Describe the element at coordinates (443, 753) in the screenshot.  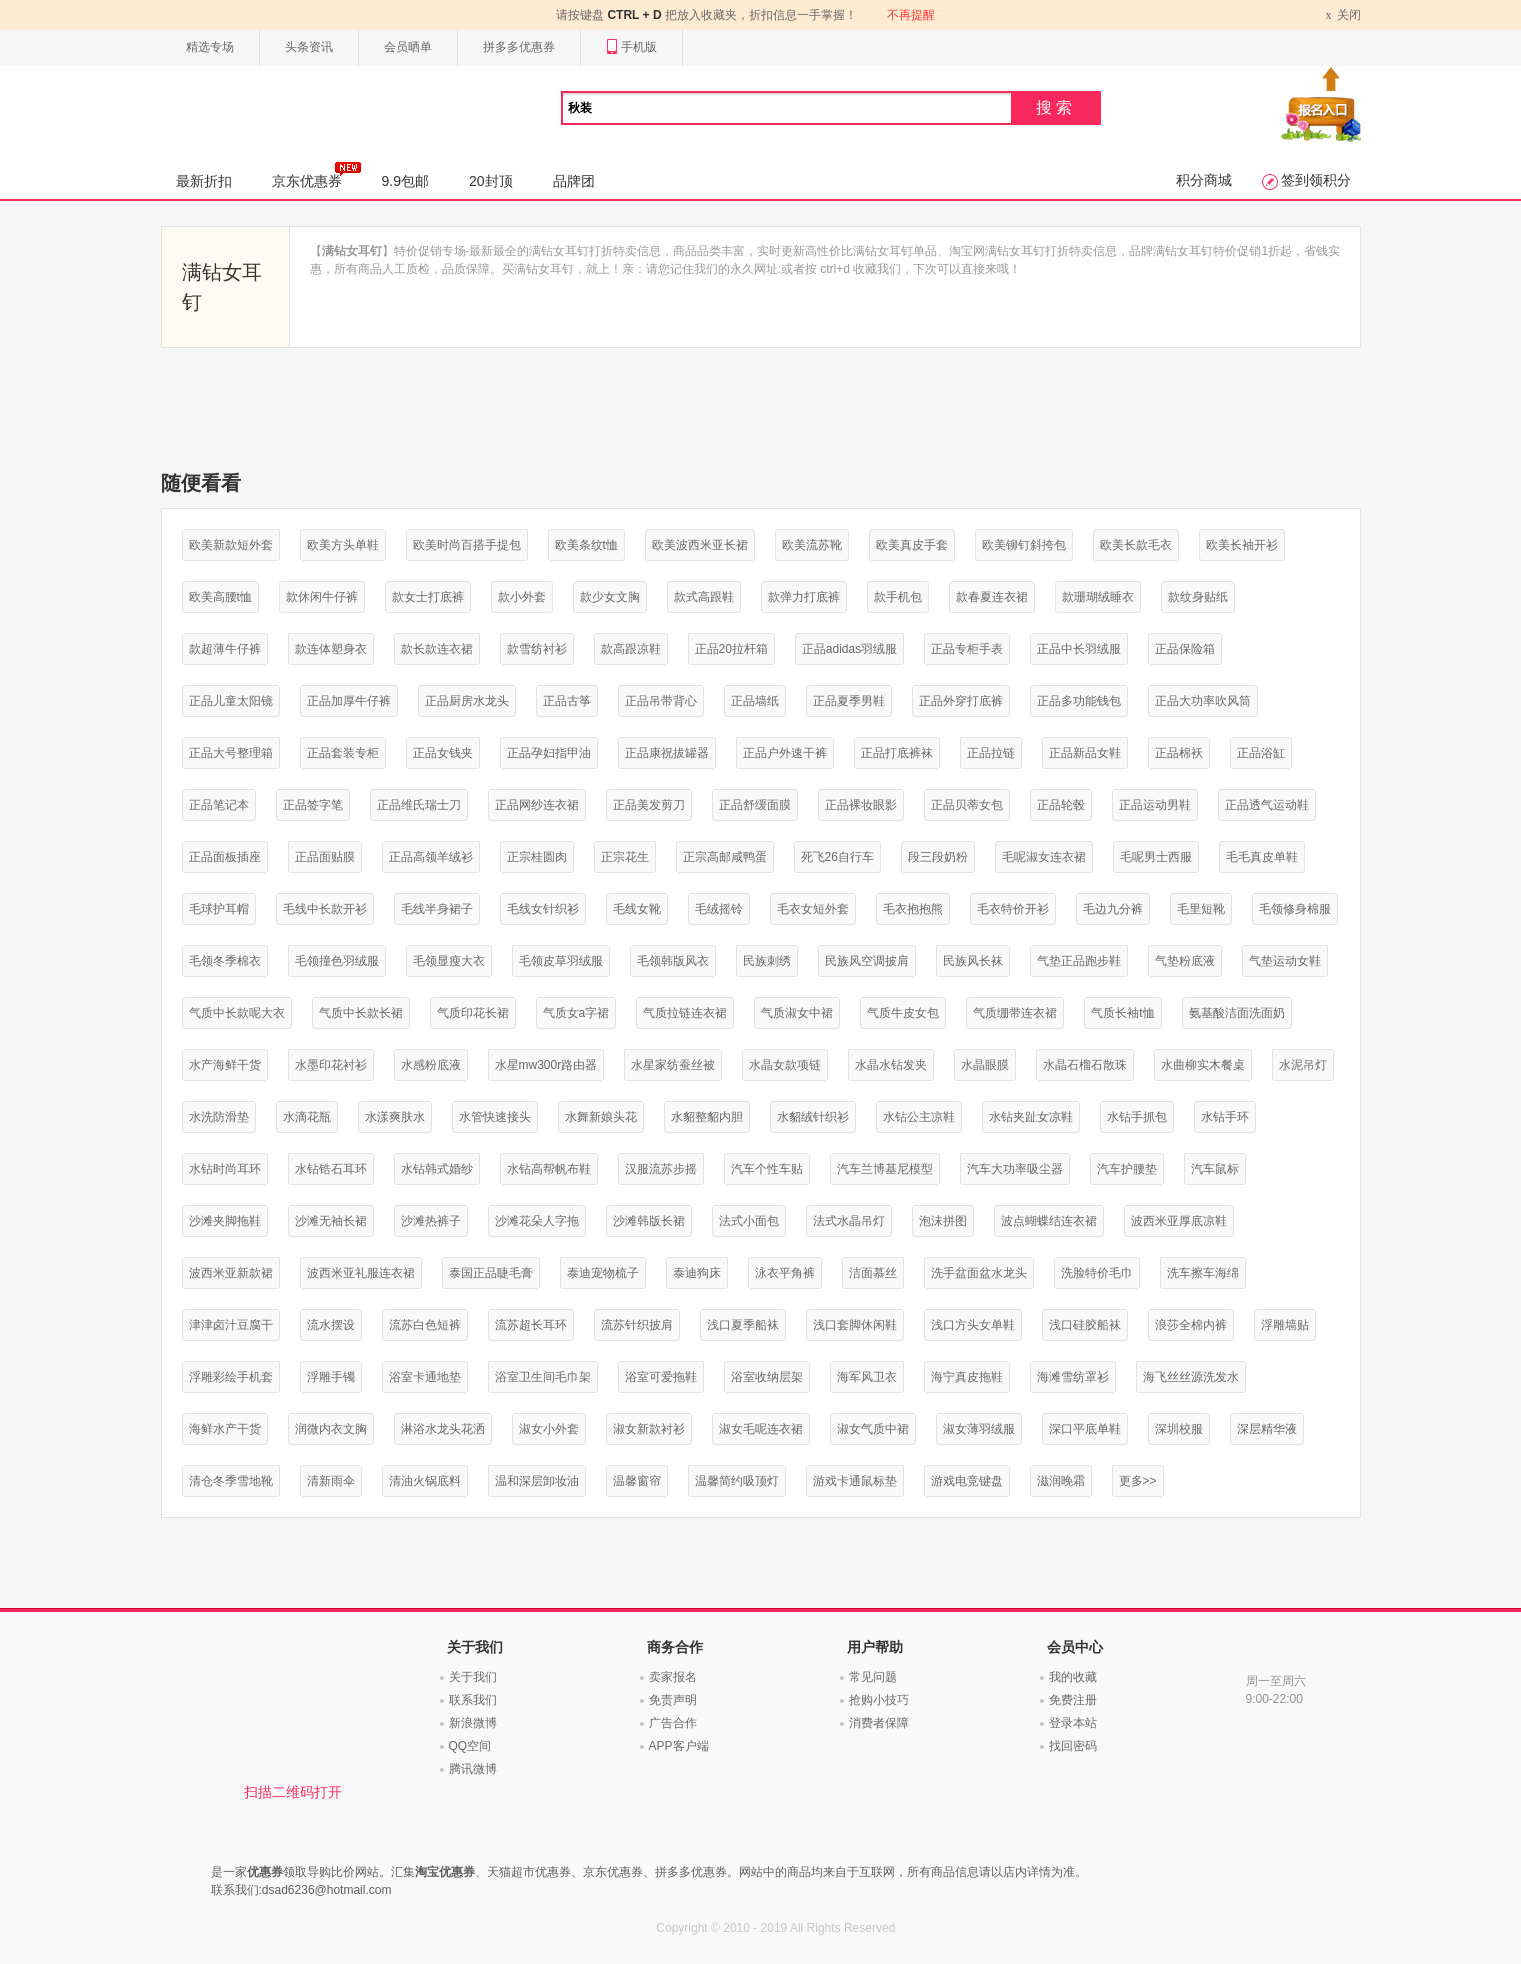
I see `正品女钱夹` at that location.